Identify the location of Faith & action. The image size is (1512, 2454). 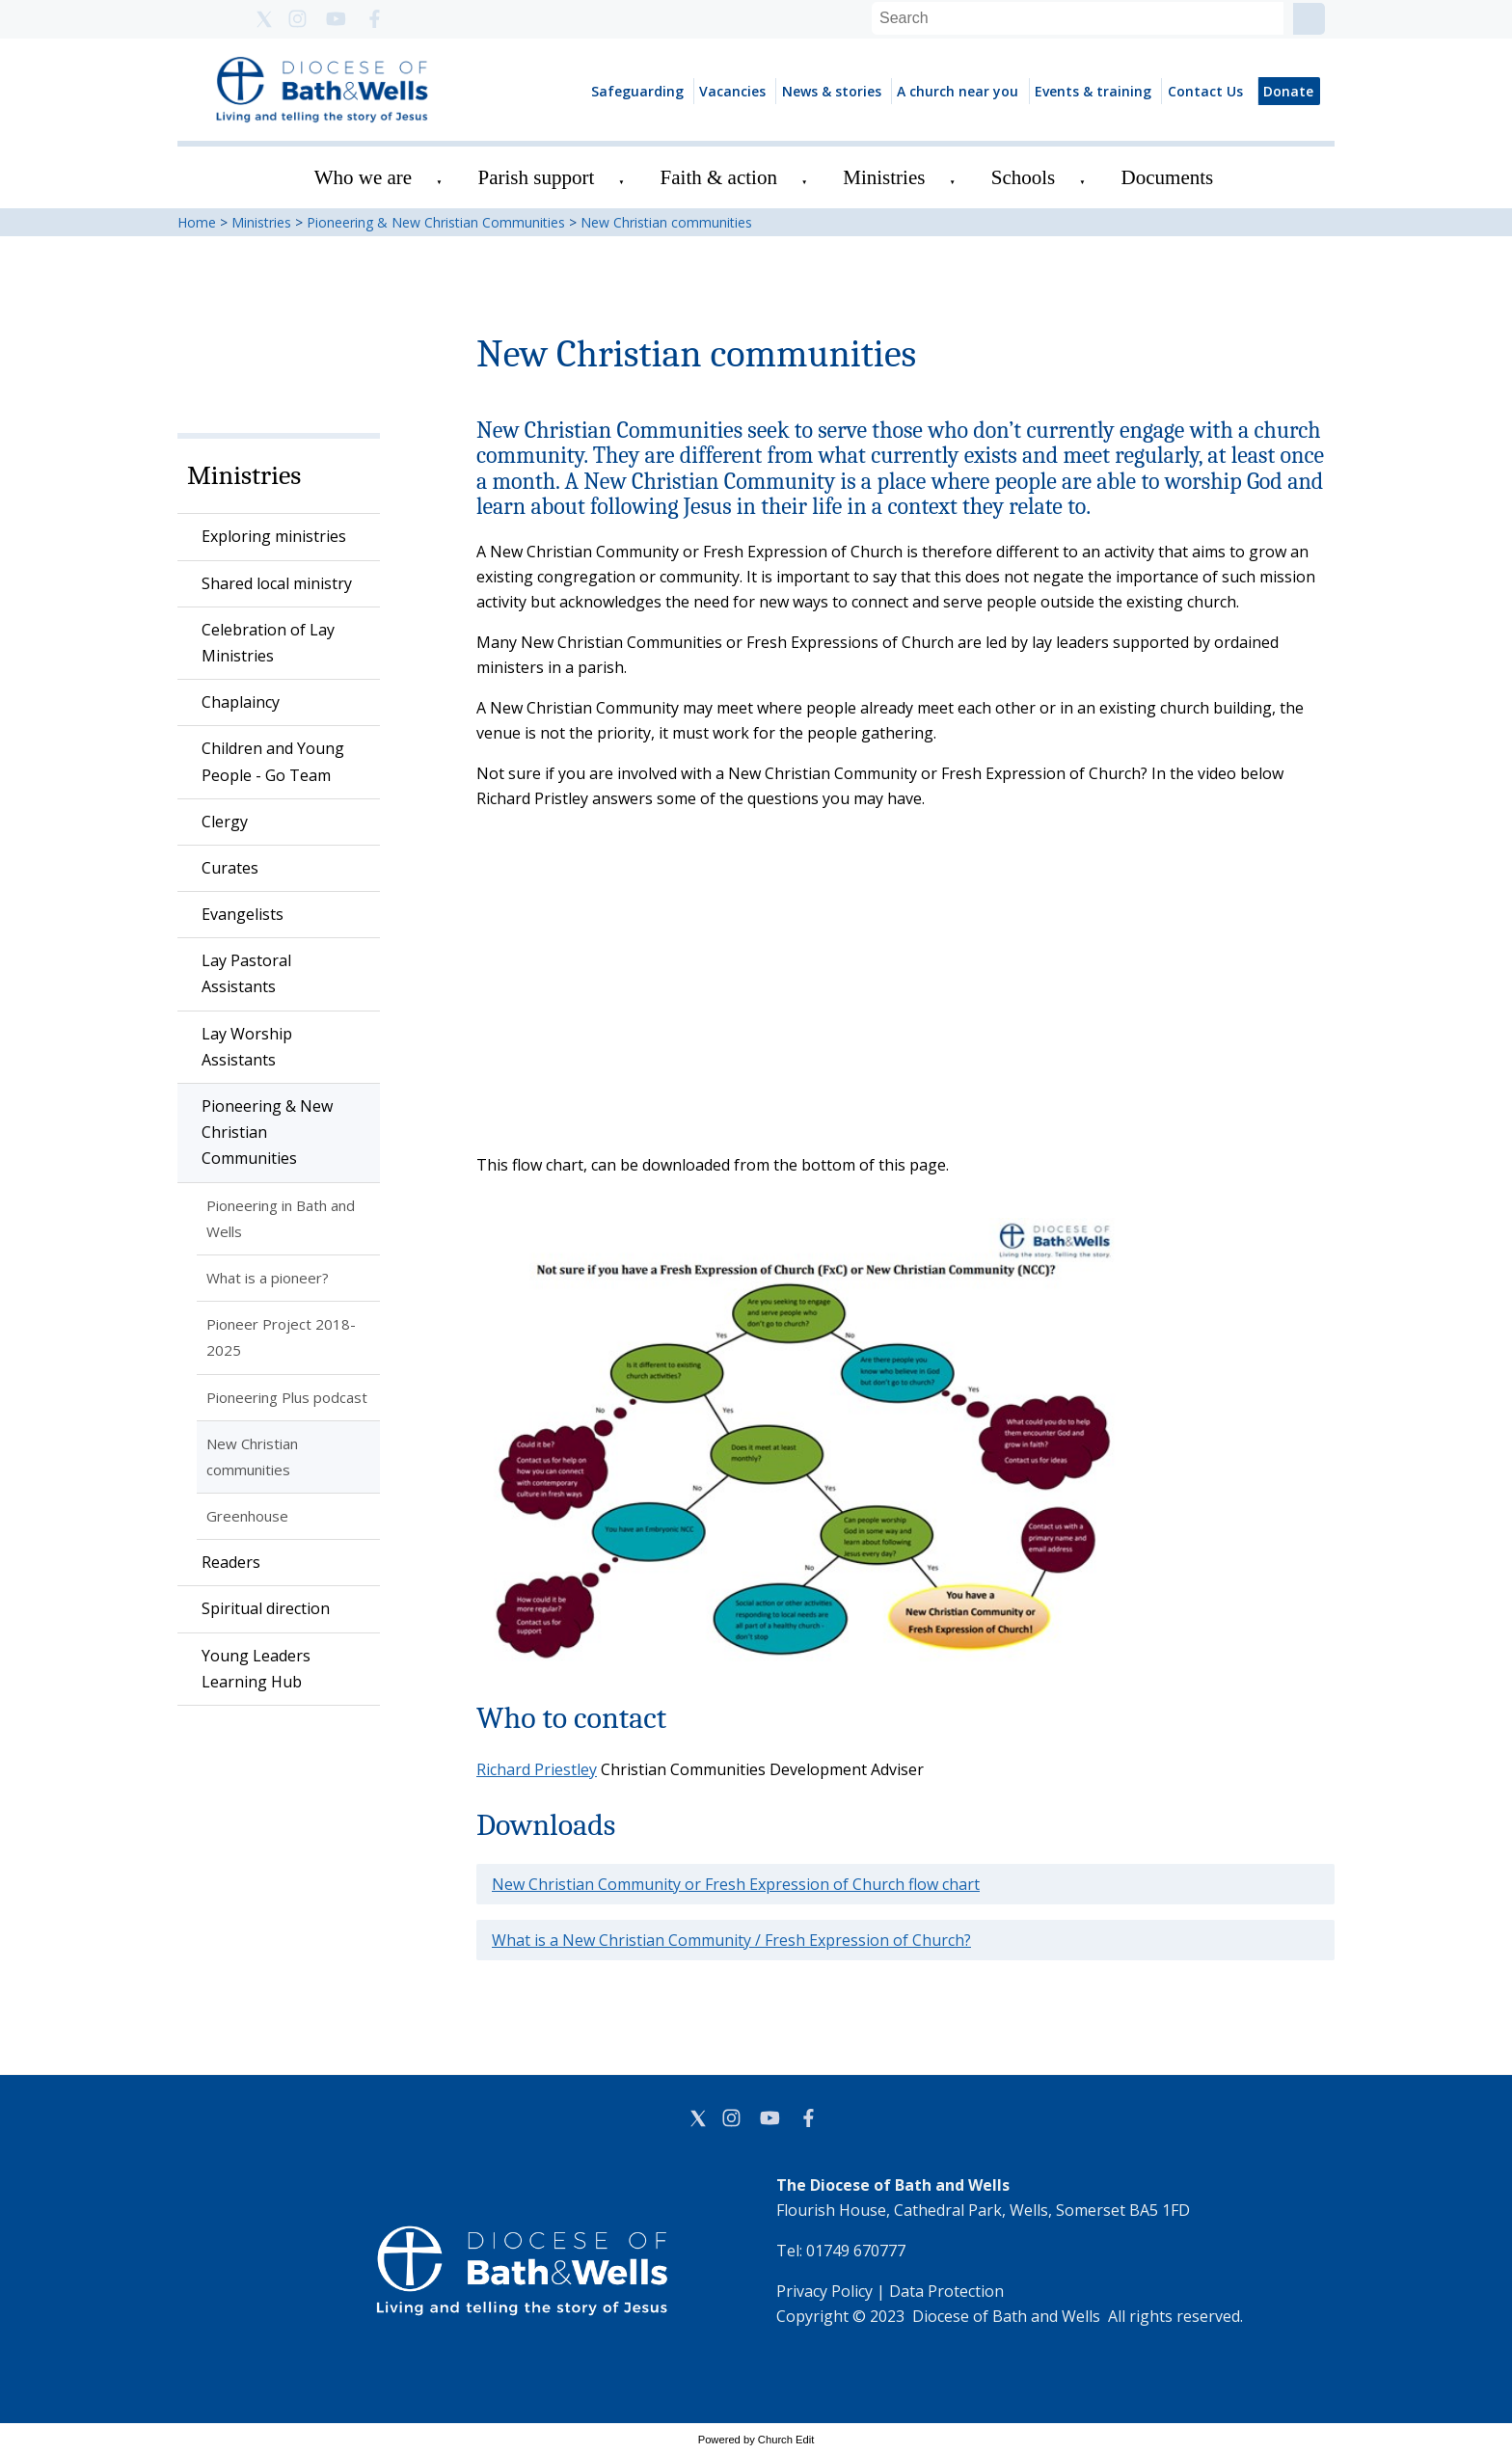
(719, 177).